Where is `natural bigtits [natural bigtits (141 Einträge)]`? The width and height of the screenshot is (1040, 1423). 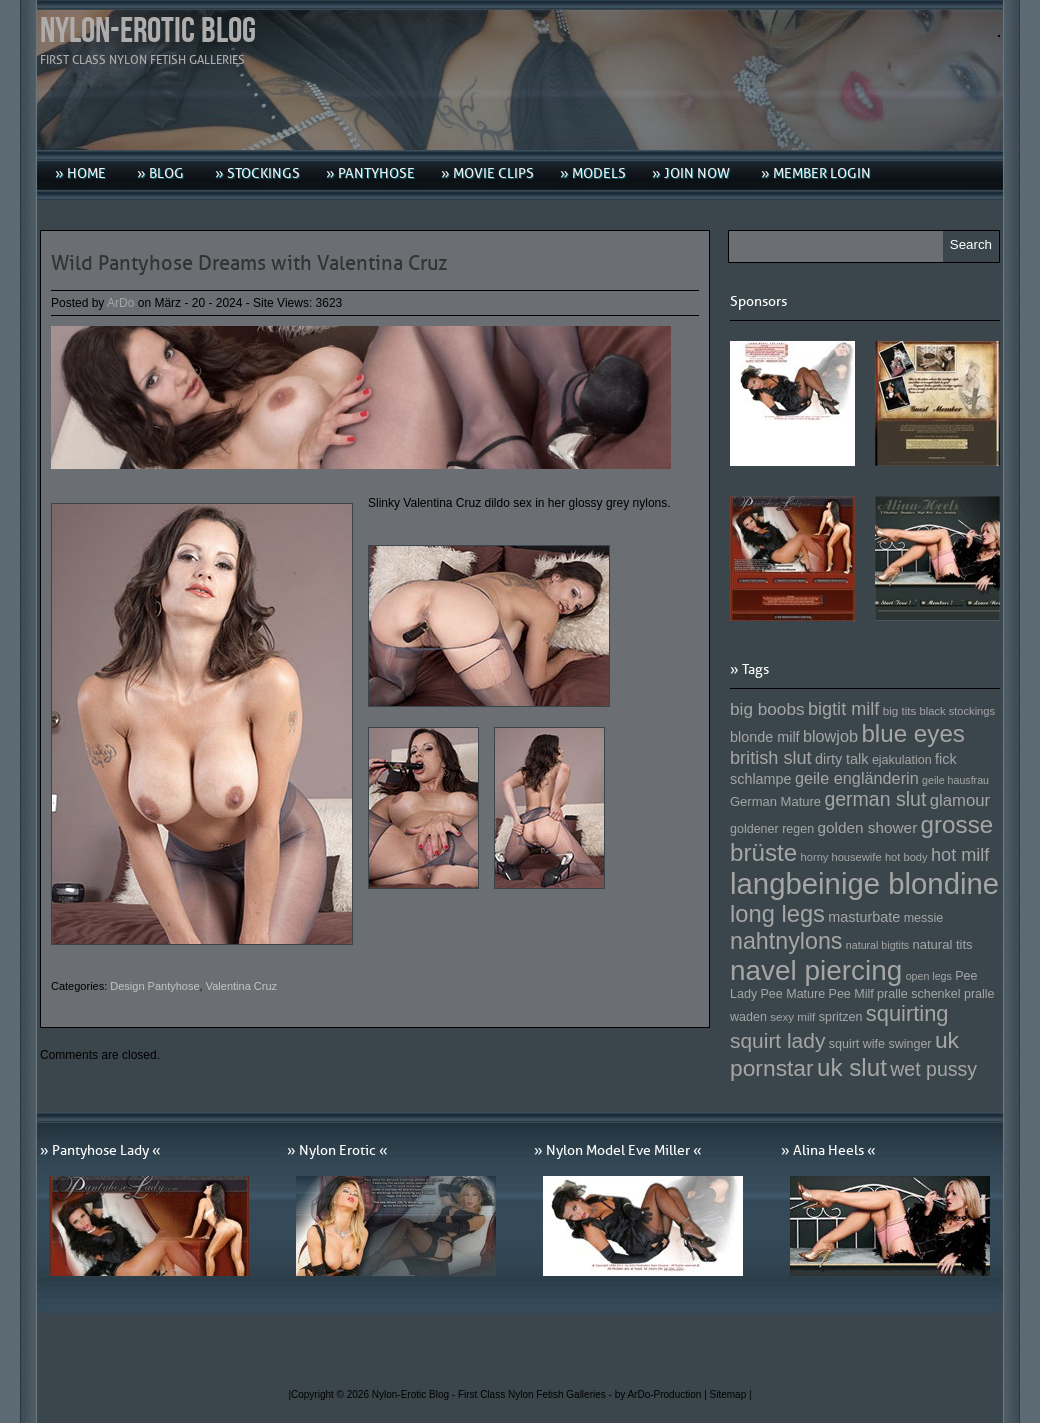
natural bigtits [natural bigtits (141 Einträge)] is located at coordinates (877, 945).